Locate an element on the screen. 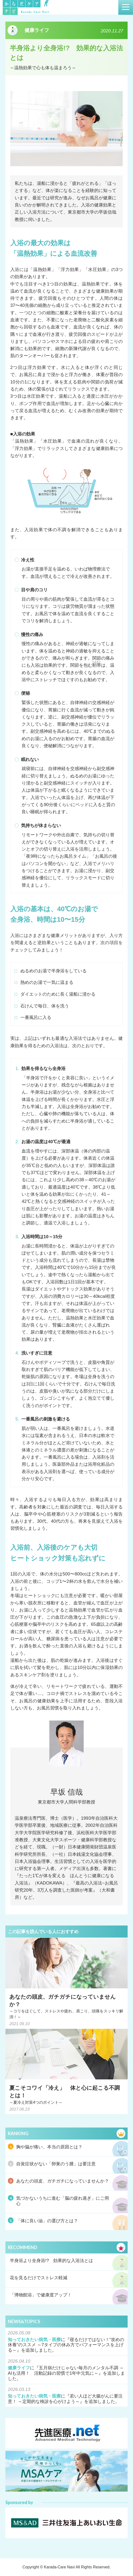  「博物館浴」で健康度アップ！ is located at coordinates (41, 2294).